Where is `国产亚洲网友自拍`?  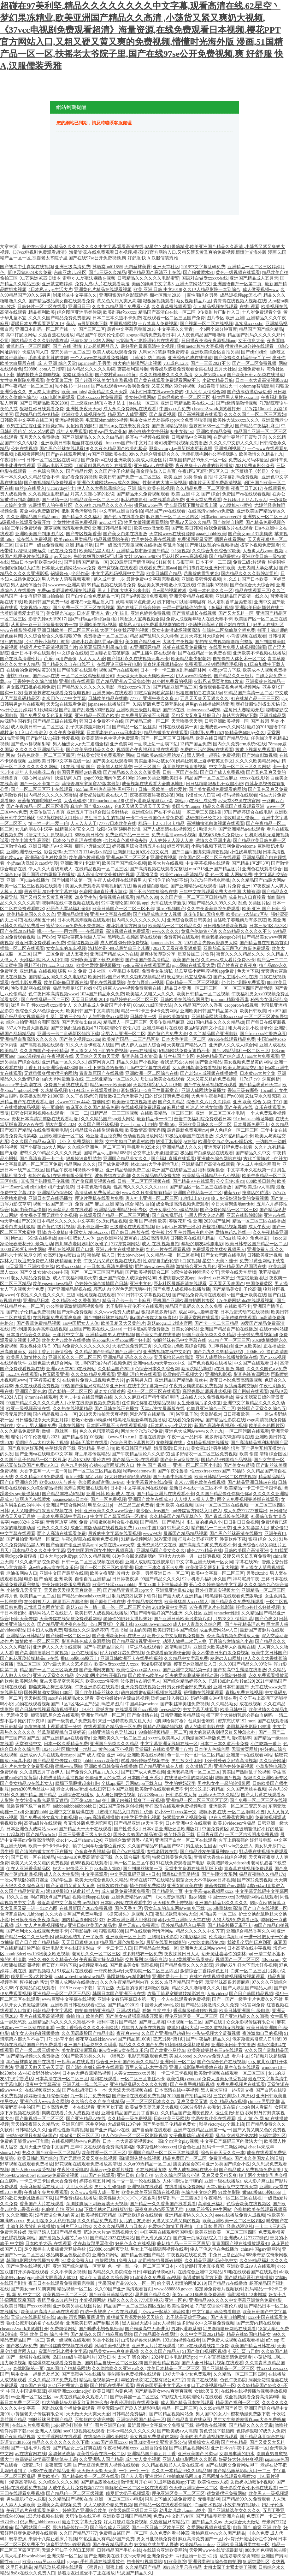
国产亚洲网友自拍 is located at coordinates (97, 1669).